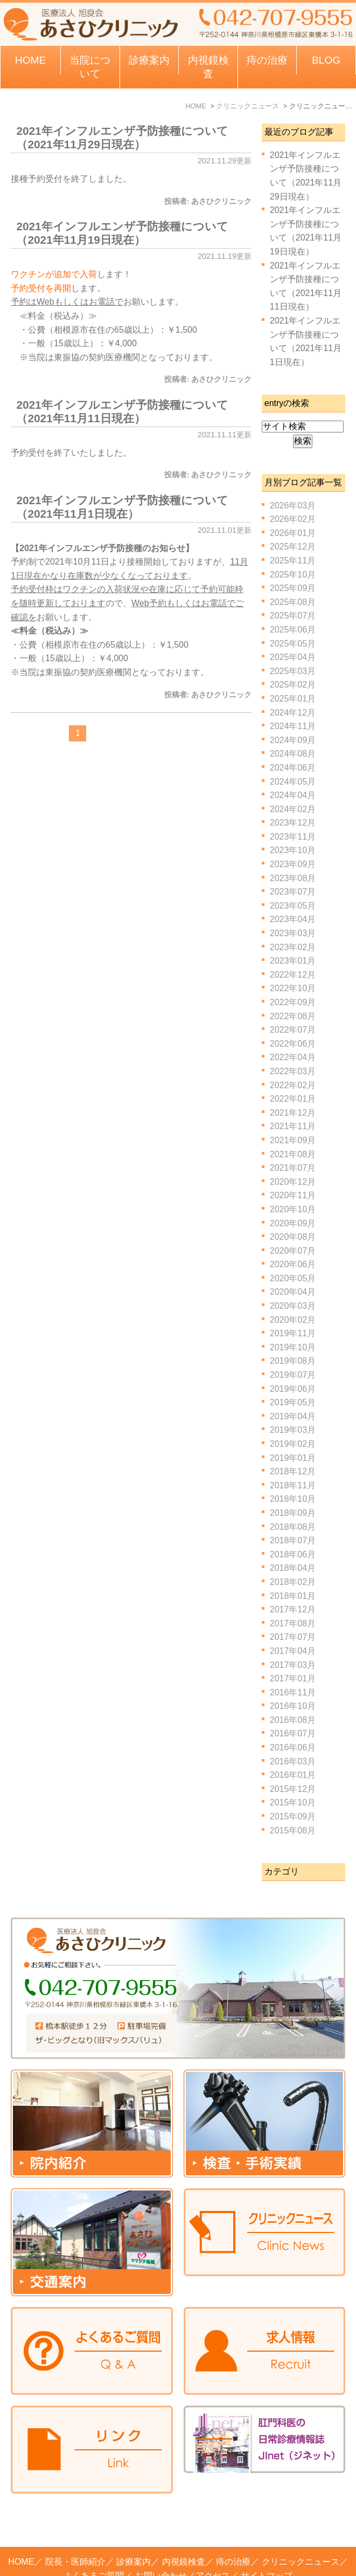 This screenshot has height=2576, width=356. What do you see at coordinates (233, 2519) in the screenshot?
I see `痔の治療` at bounding box center [233, 2519].